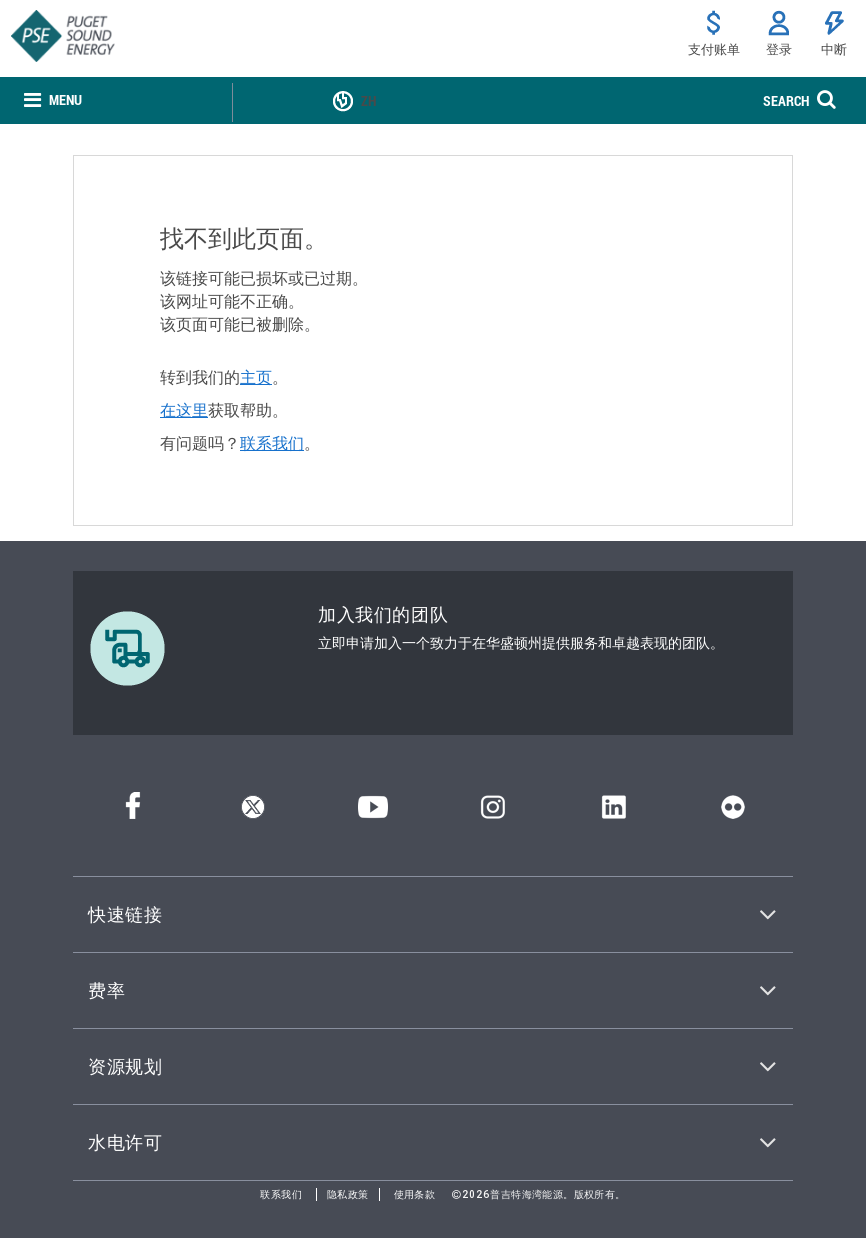 The height and width of the screenshot is (1238, 866). I want to click on 在这里, so click(184, 410).